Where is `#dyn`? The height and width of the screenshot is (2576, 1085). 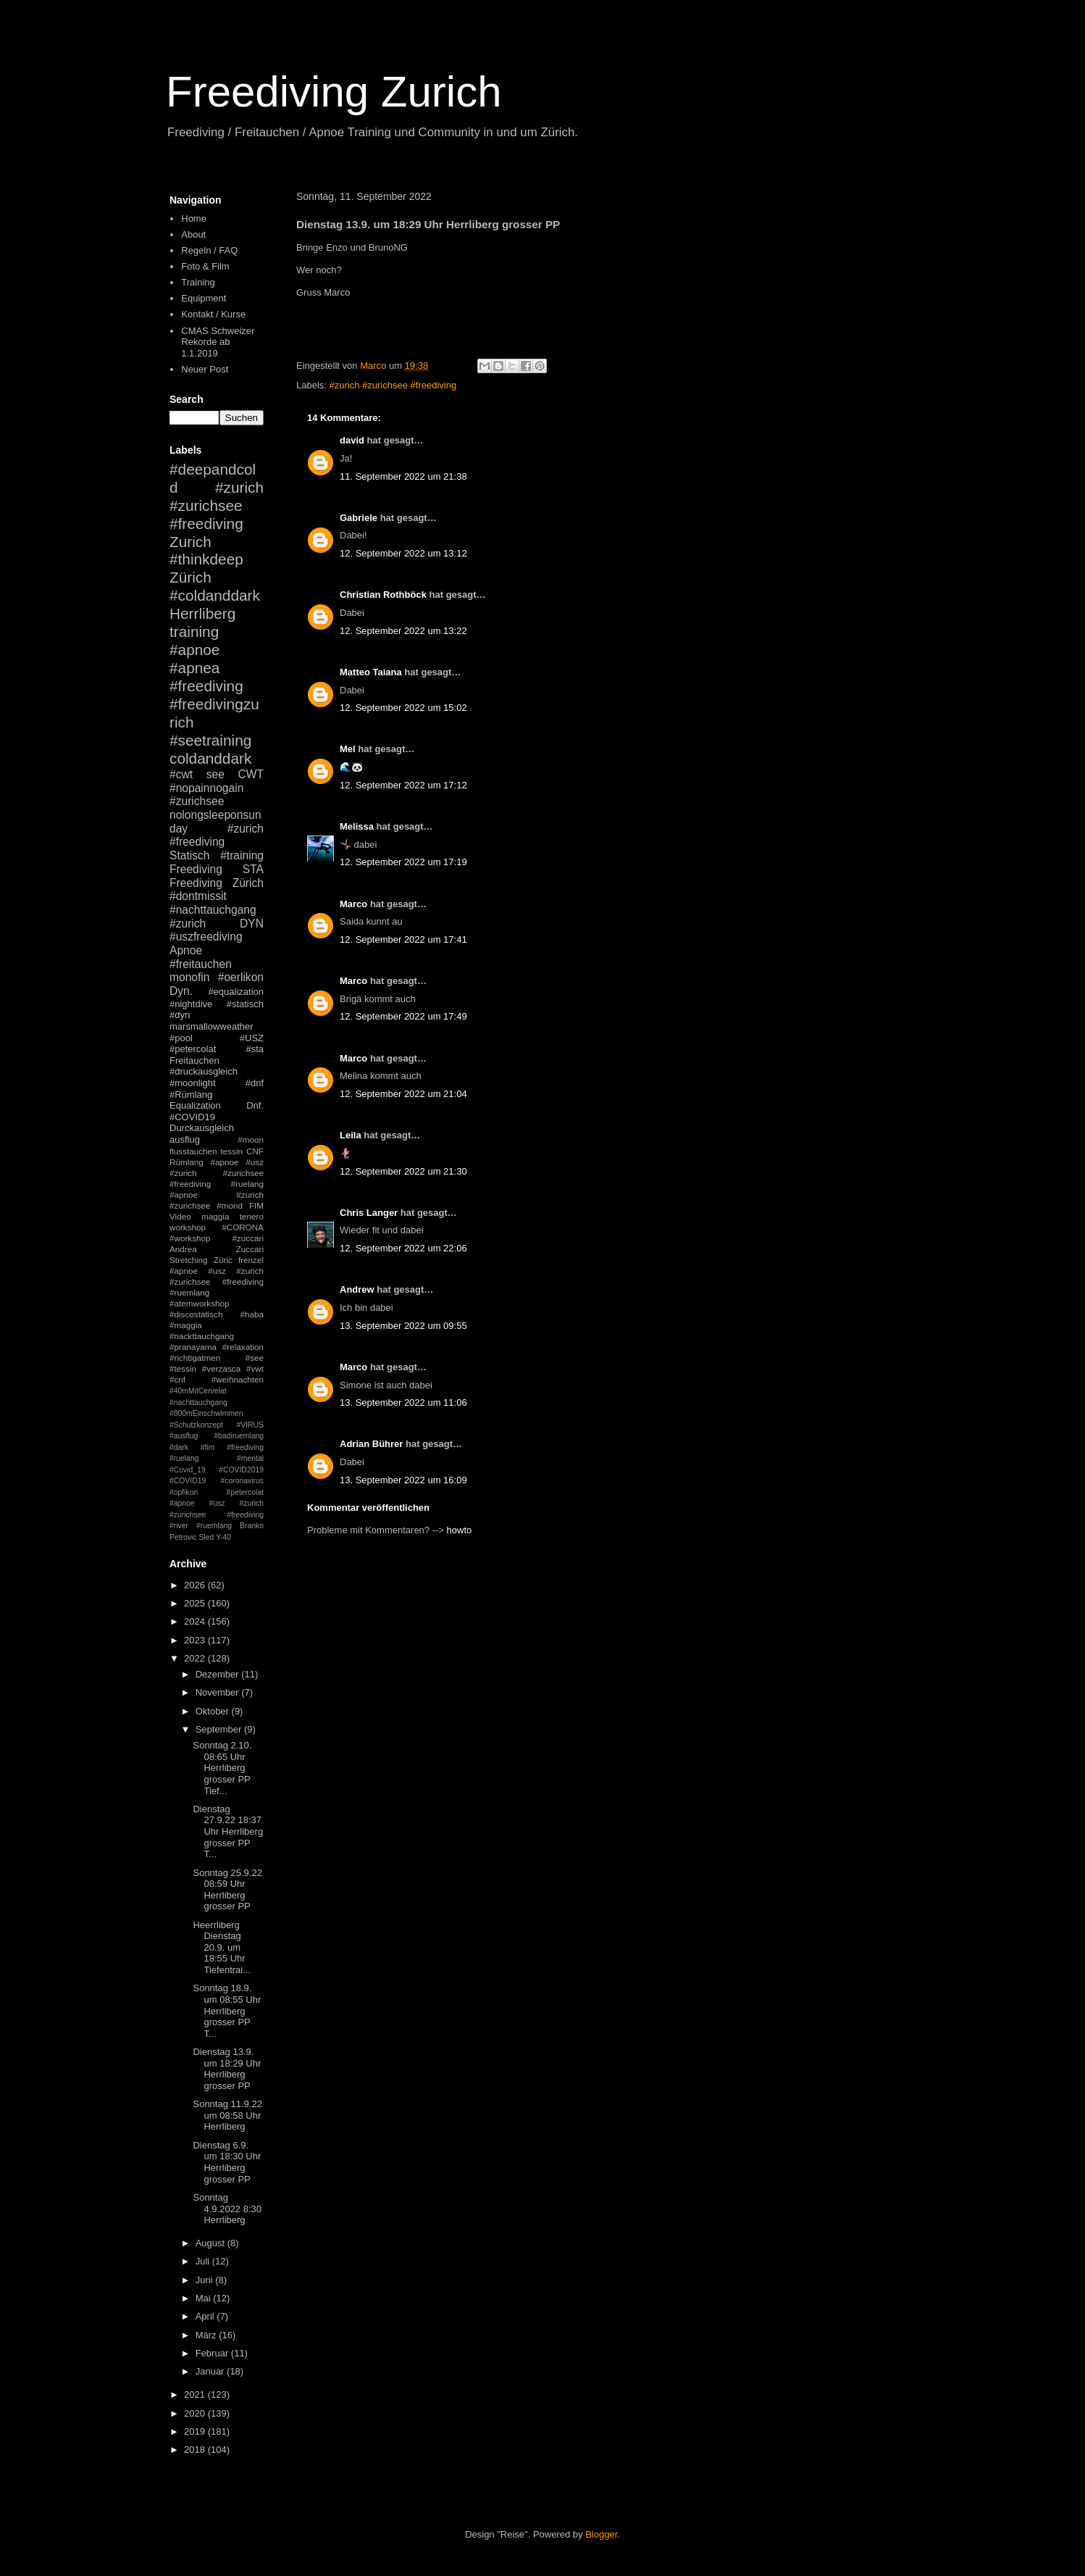
#dyn is located at coordinates (179, 1014).